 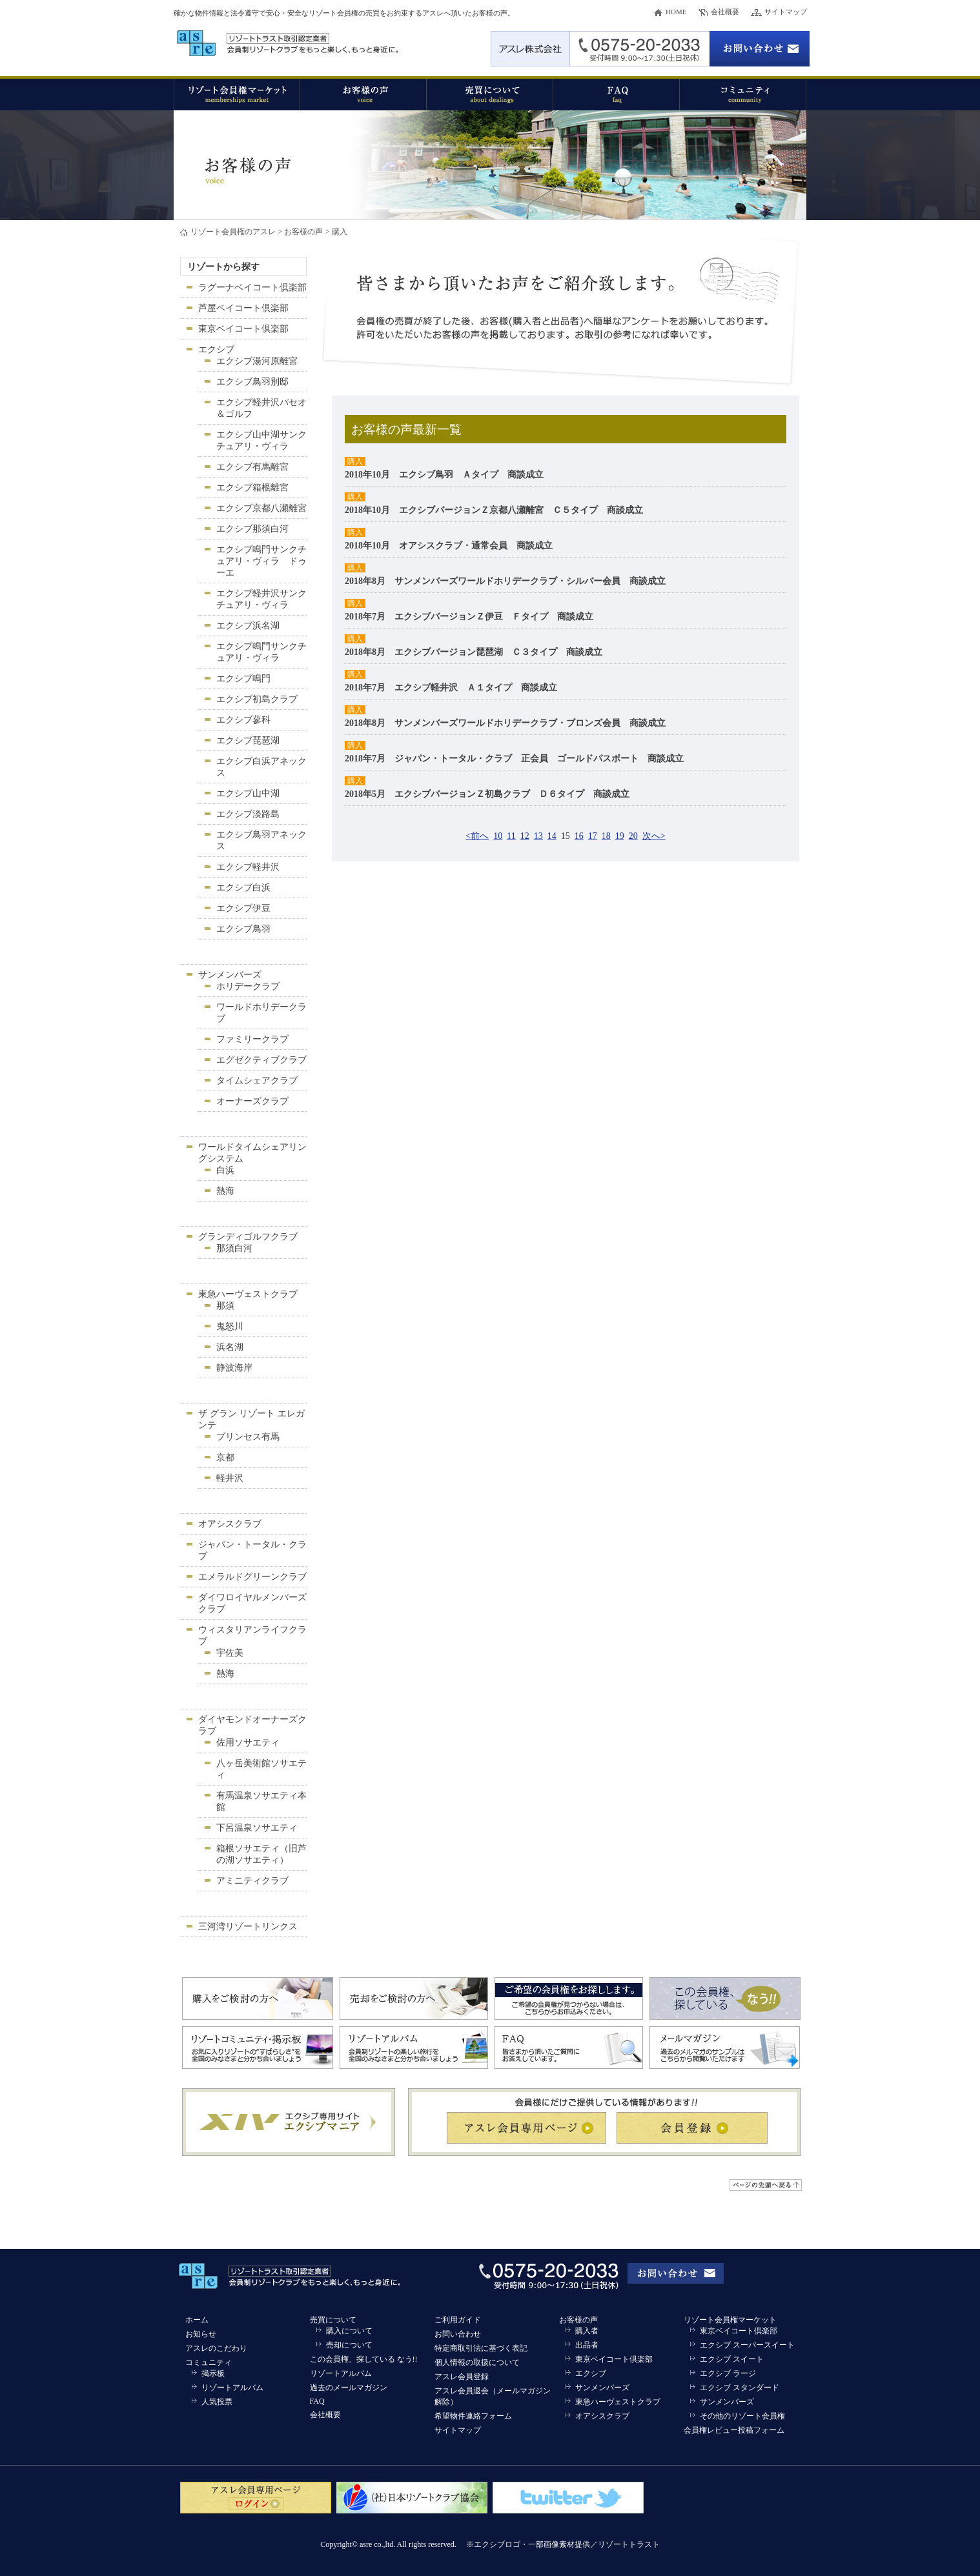 What do you see at coordinates (730, 2319) in the screenshot?
I see `リゾート会員権マーケット` at bounding box center [730, 2319].